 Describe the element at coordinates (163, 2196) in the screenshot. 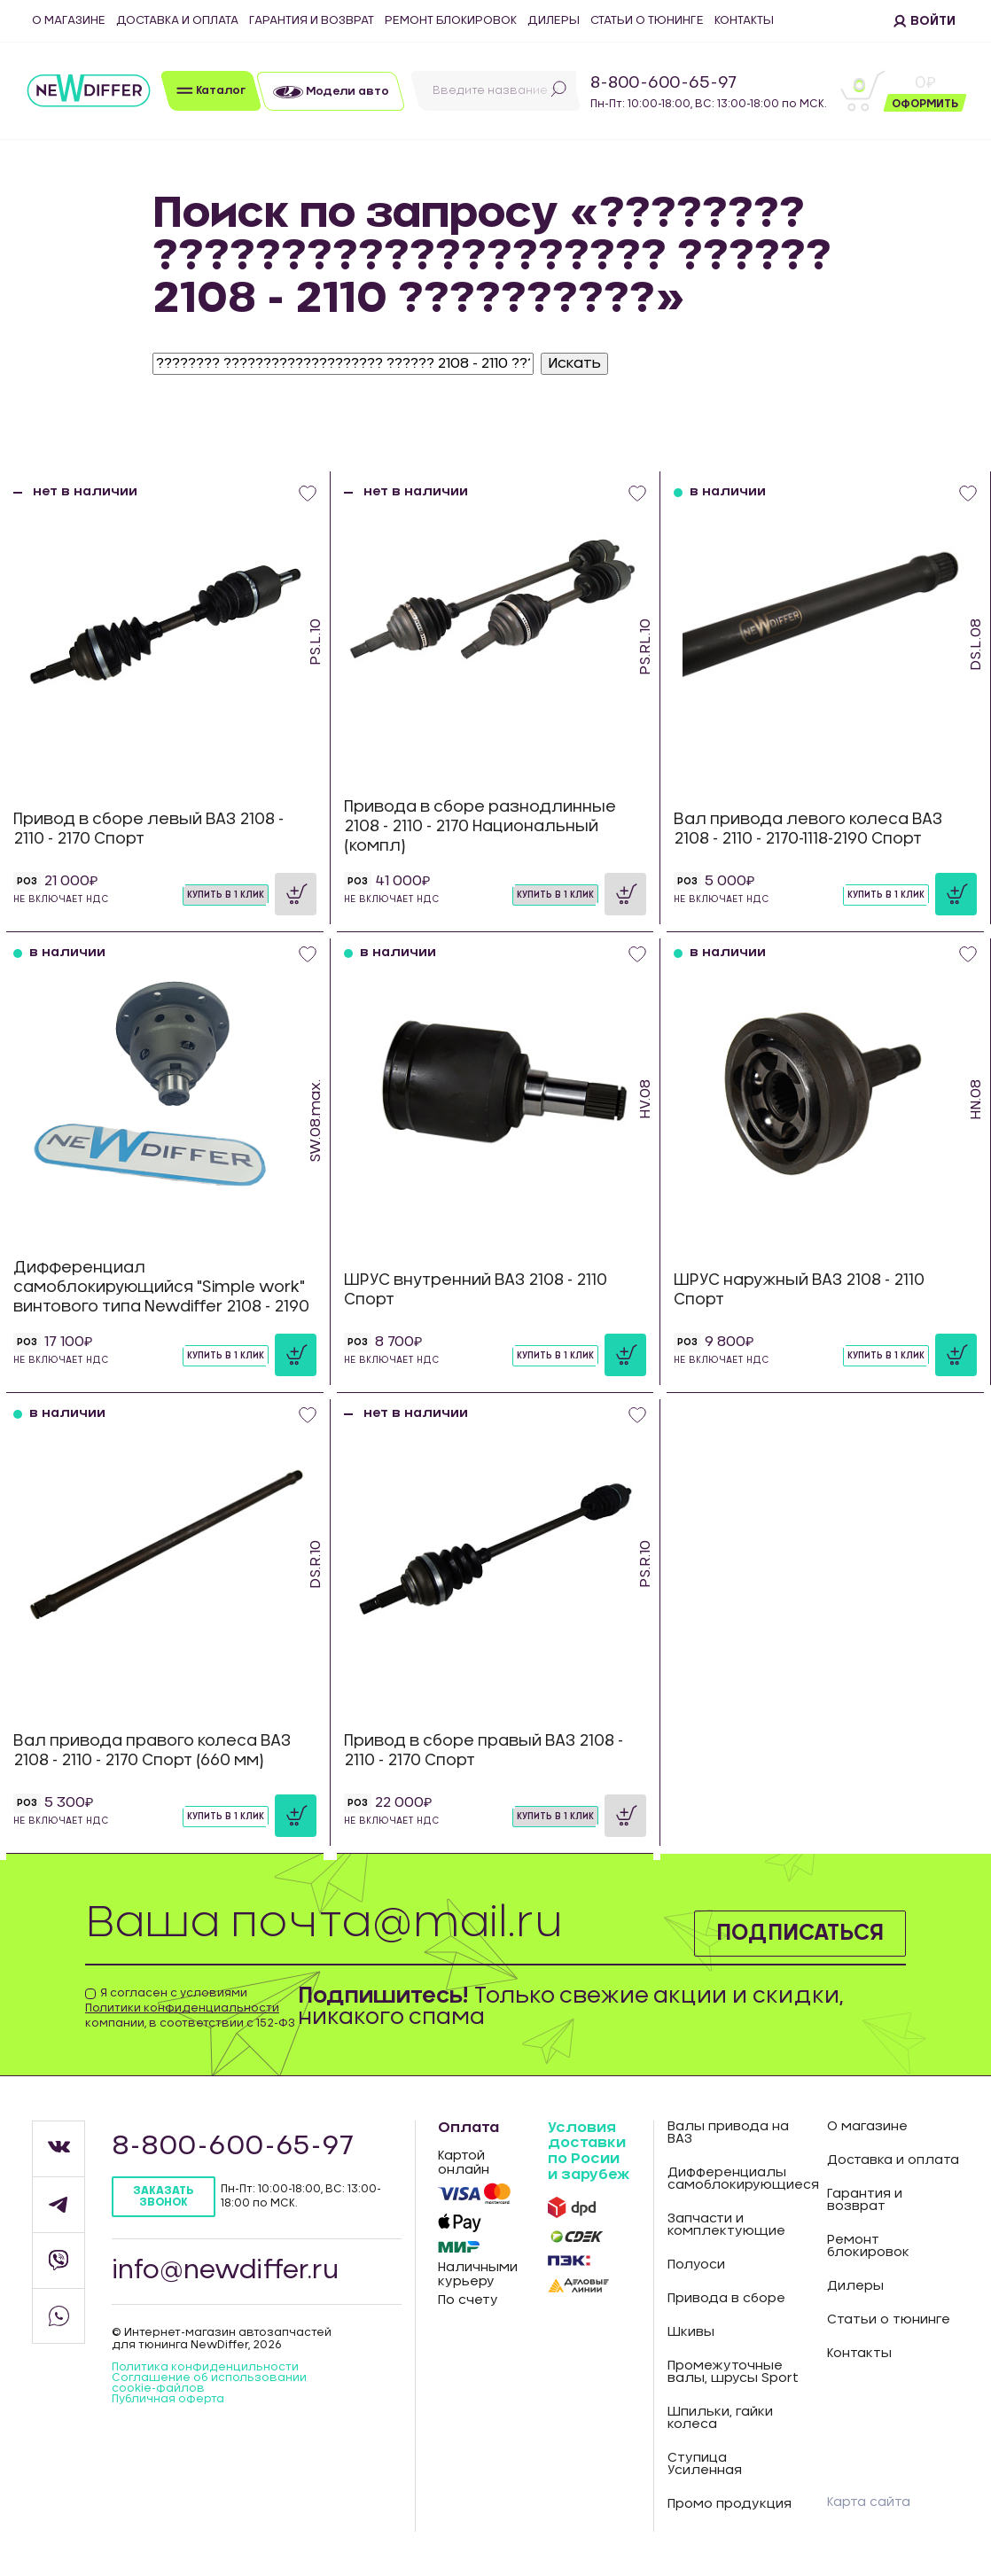

I see `Заказать звонок` at that location.